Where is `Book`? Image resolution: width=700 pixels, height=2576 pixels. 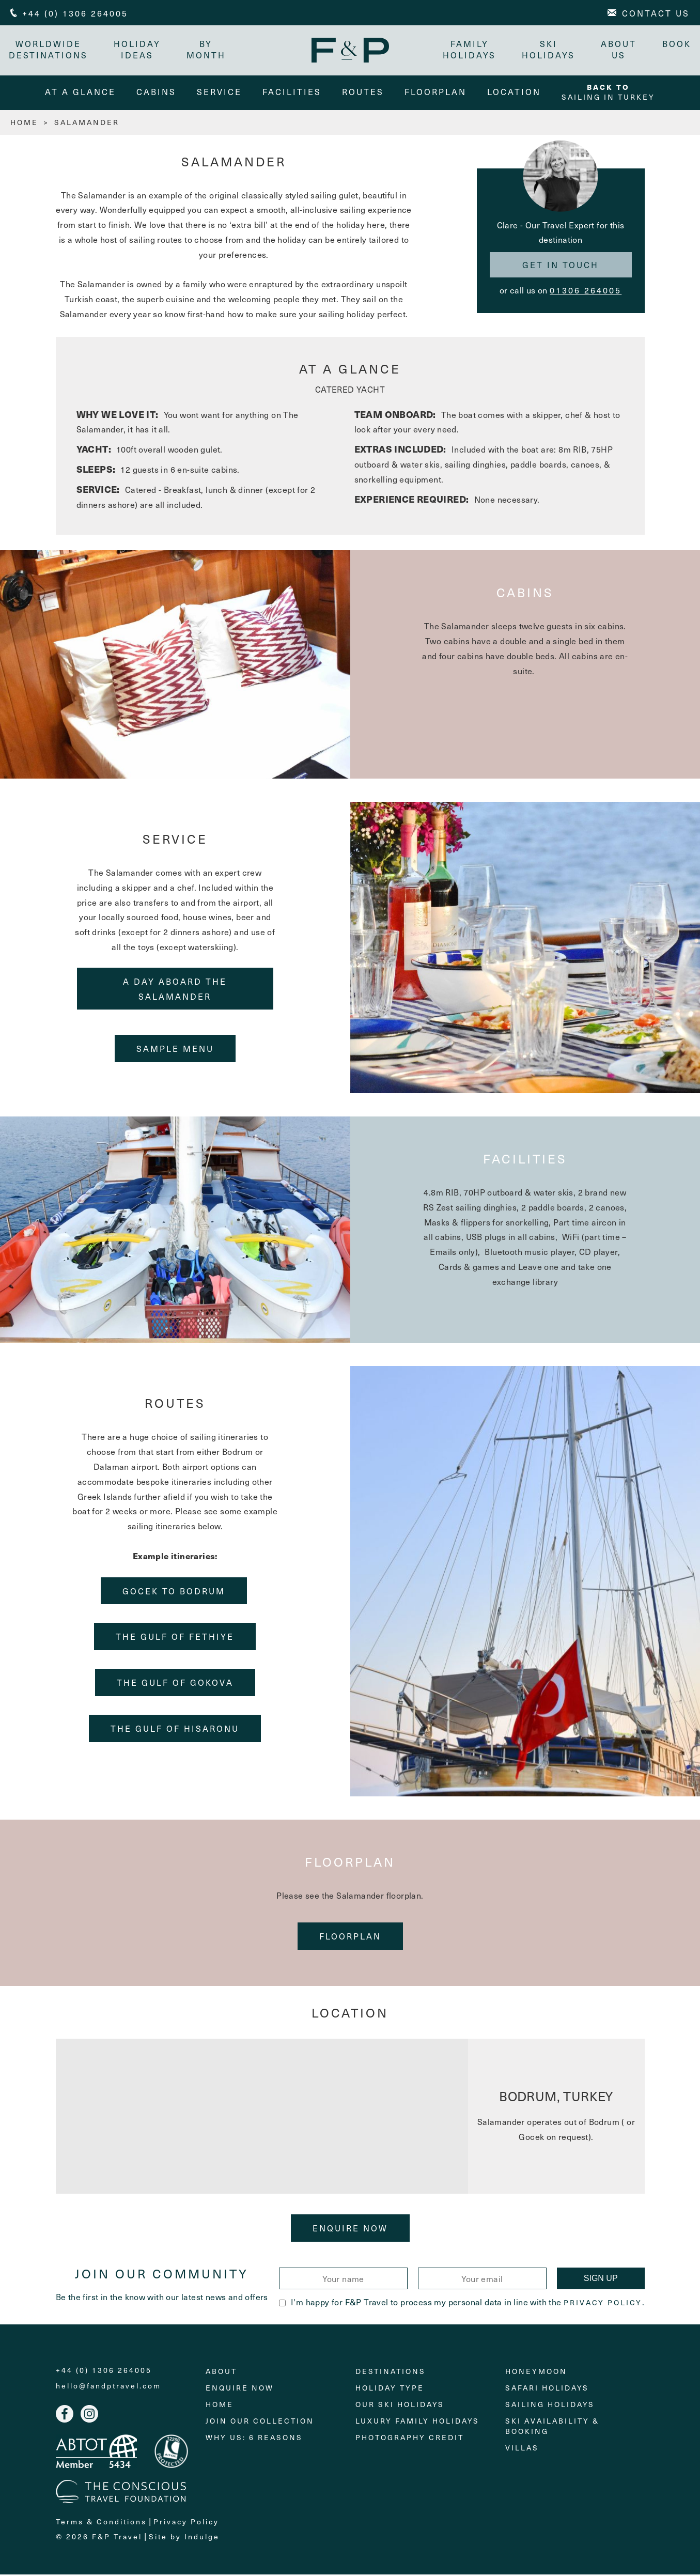
Book is located at coordinates (675, 43).